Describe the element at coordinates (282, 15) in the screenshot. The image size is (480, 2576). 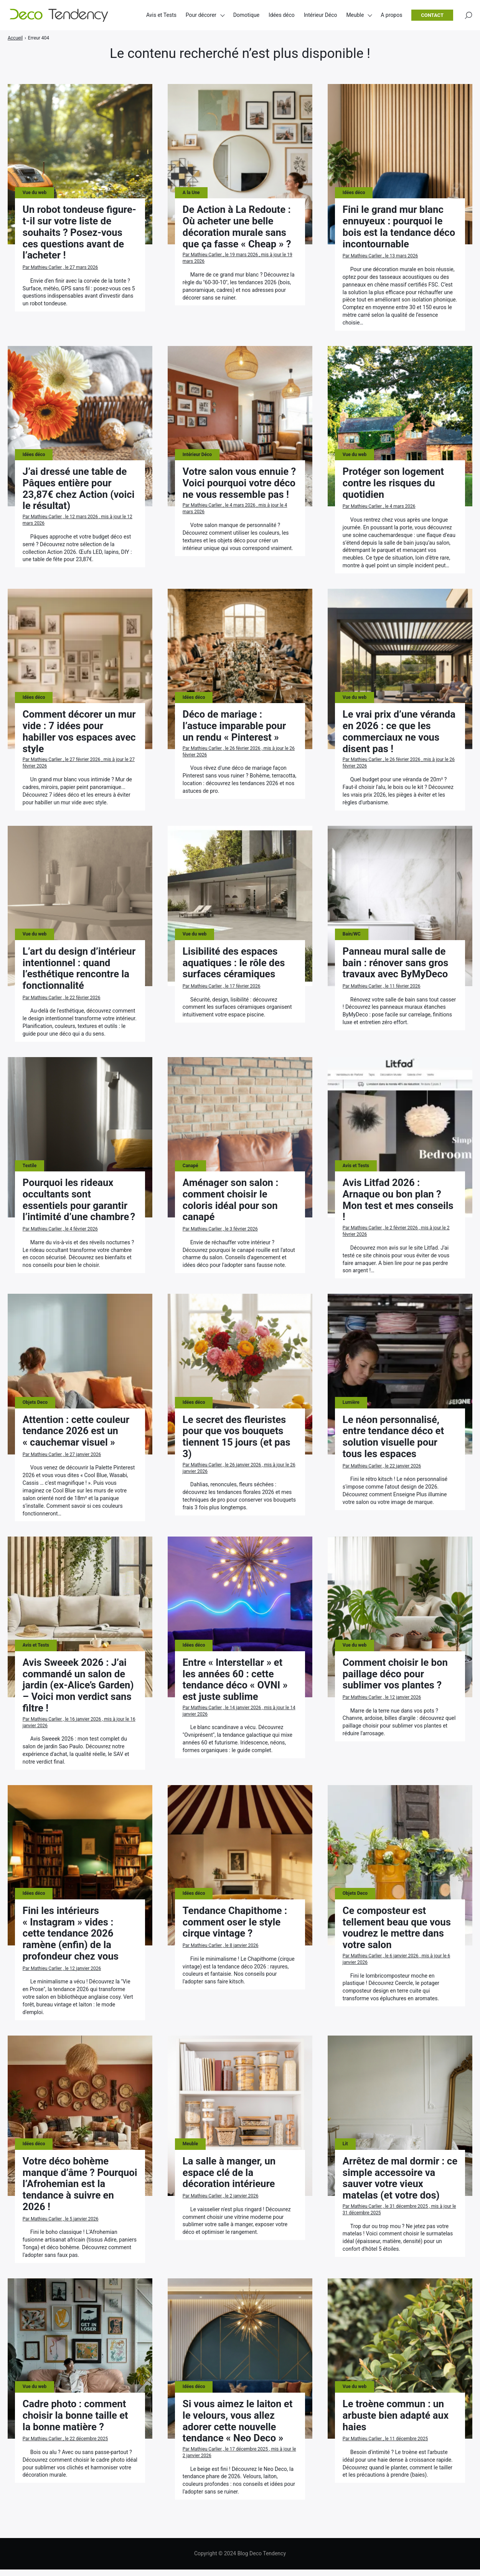
I see `Idées déco` at that location.